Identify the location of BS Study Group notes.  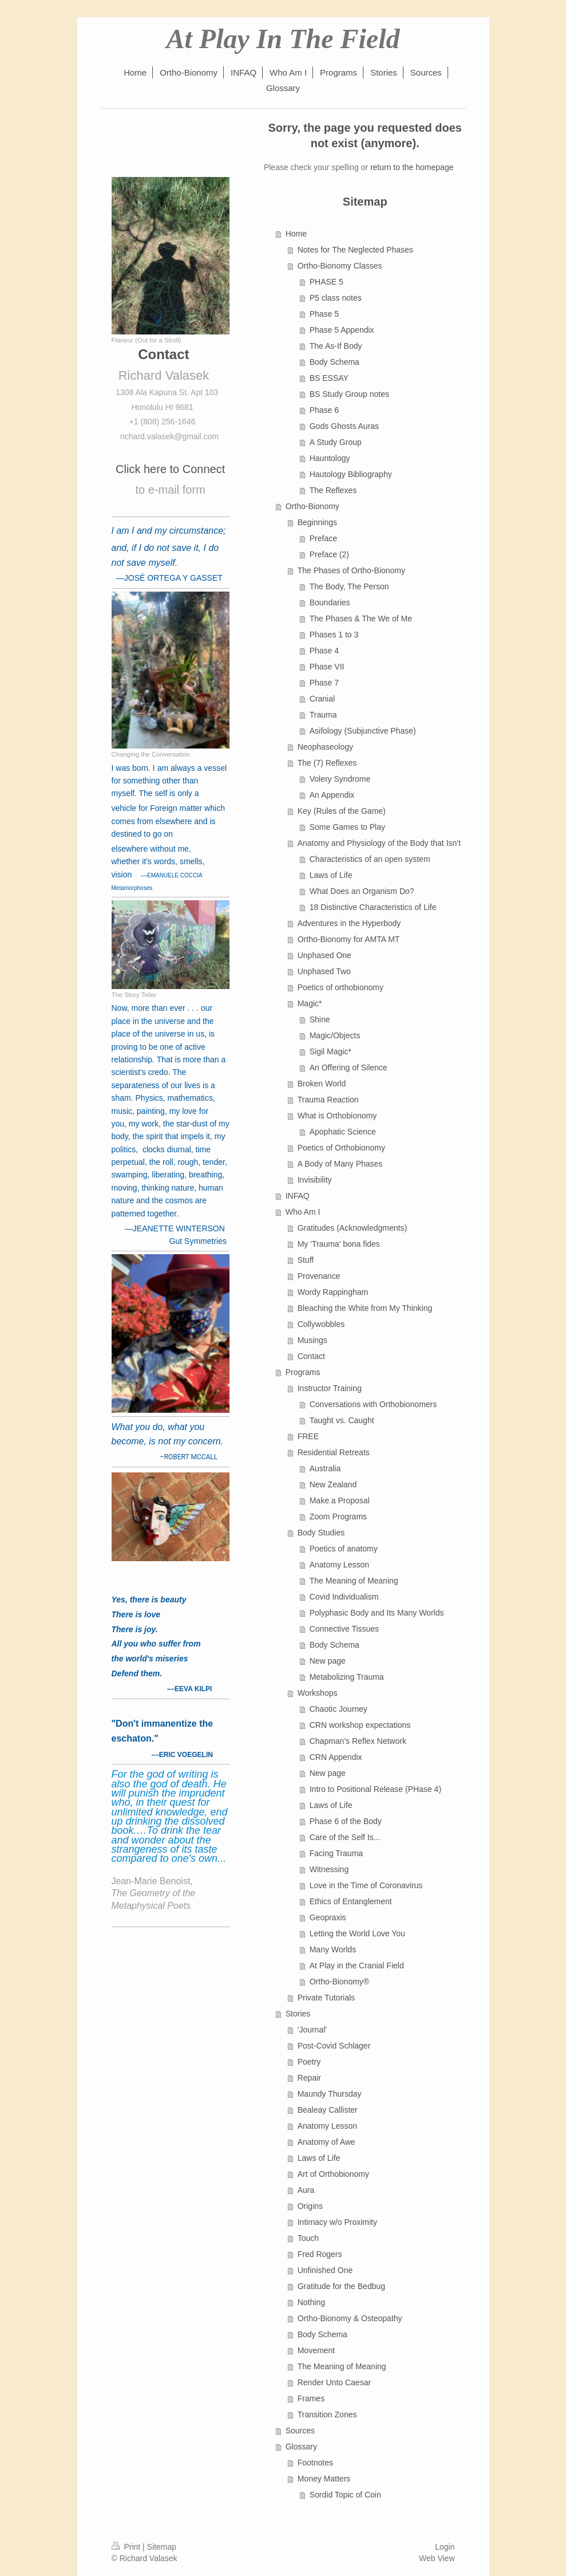
(349, 394).